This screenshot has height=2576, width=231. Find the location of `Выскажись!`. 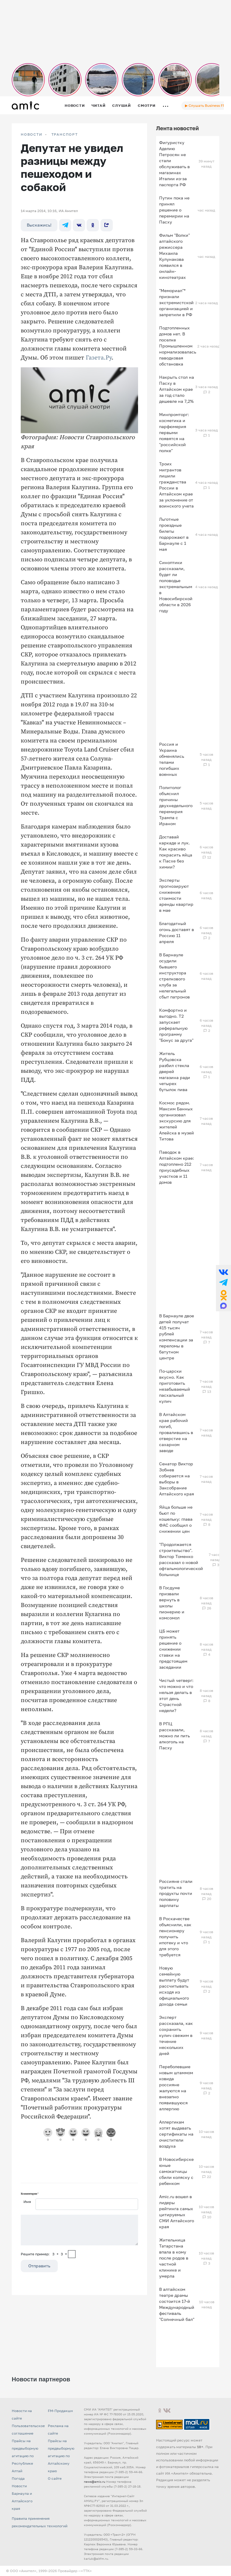

Выскажись! is located at coordinates (39, 224).